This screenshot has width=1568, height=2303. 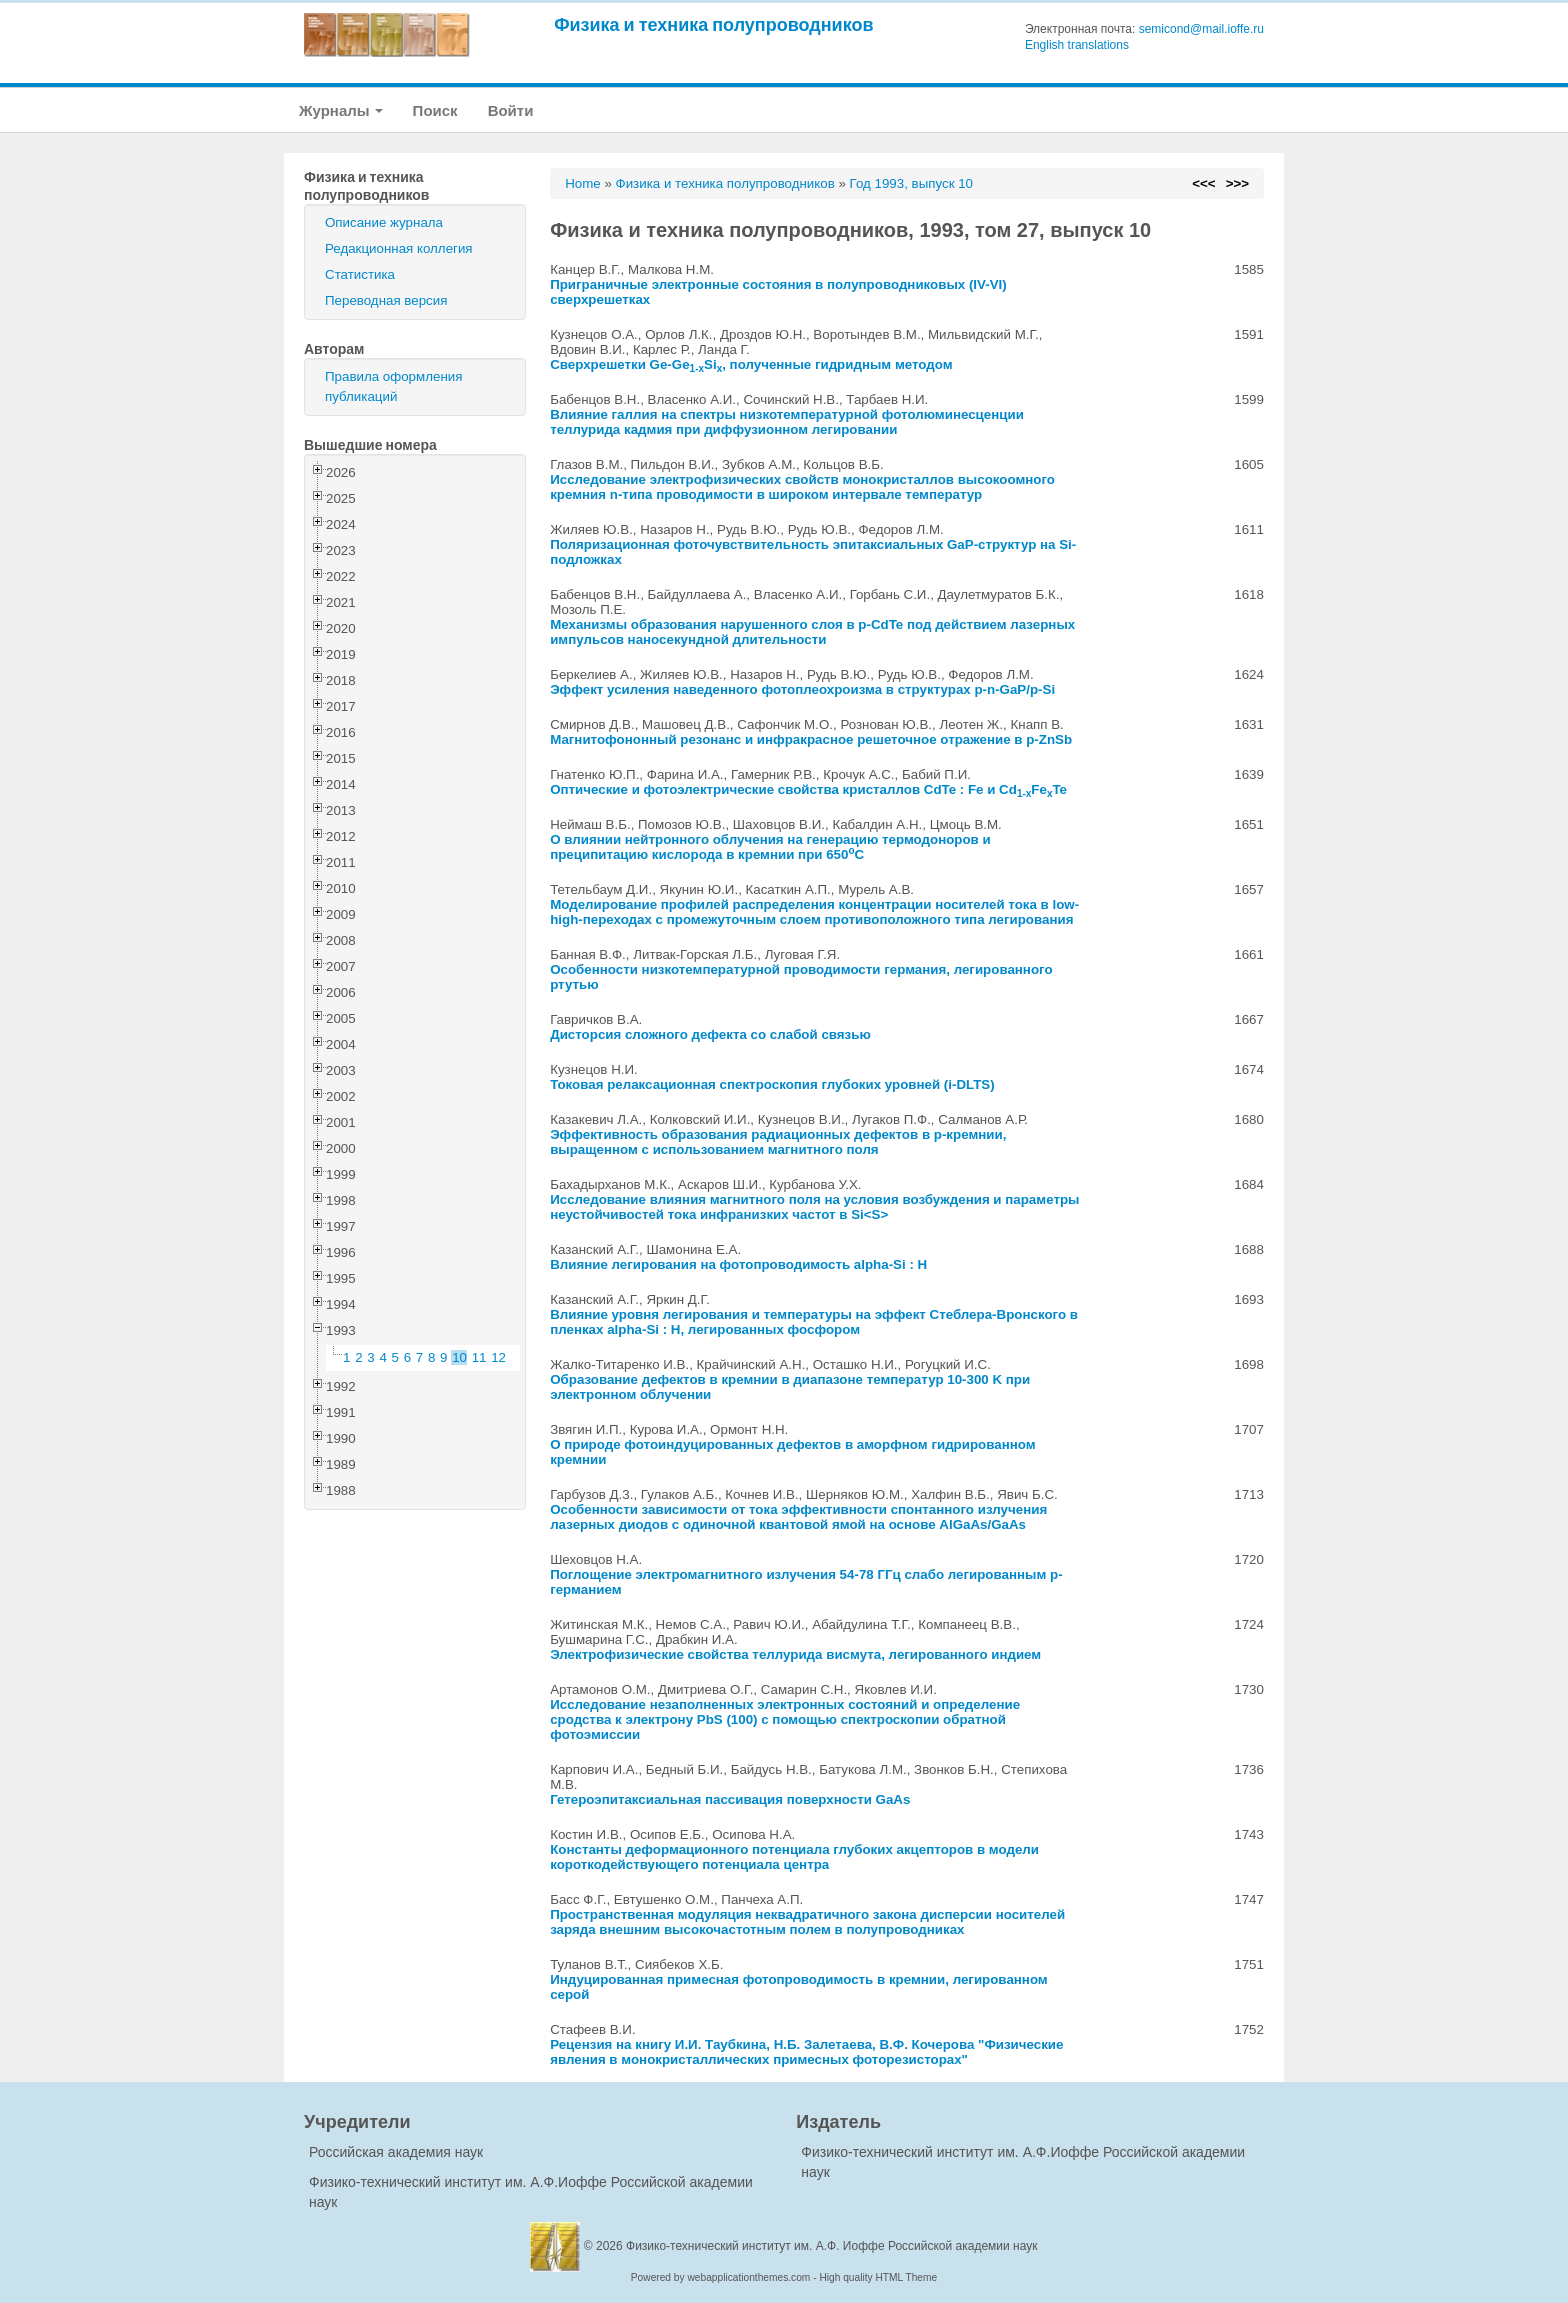 I want to click on Переводная версия, so click(x=386, y=300).